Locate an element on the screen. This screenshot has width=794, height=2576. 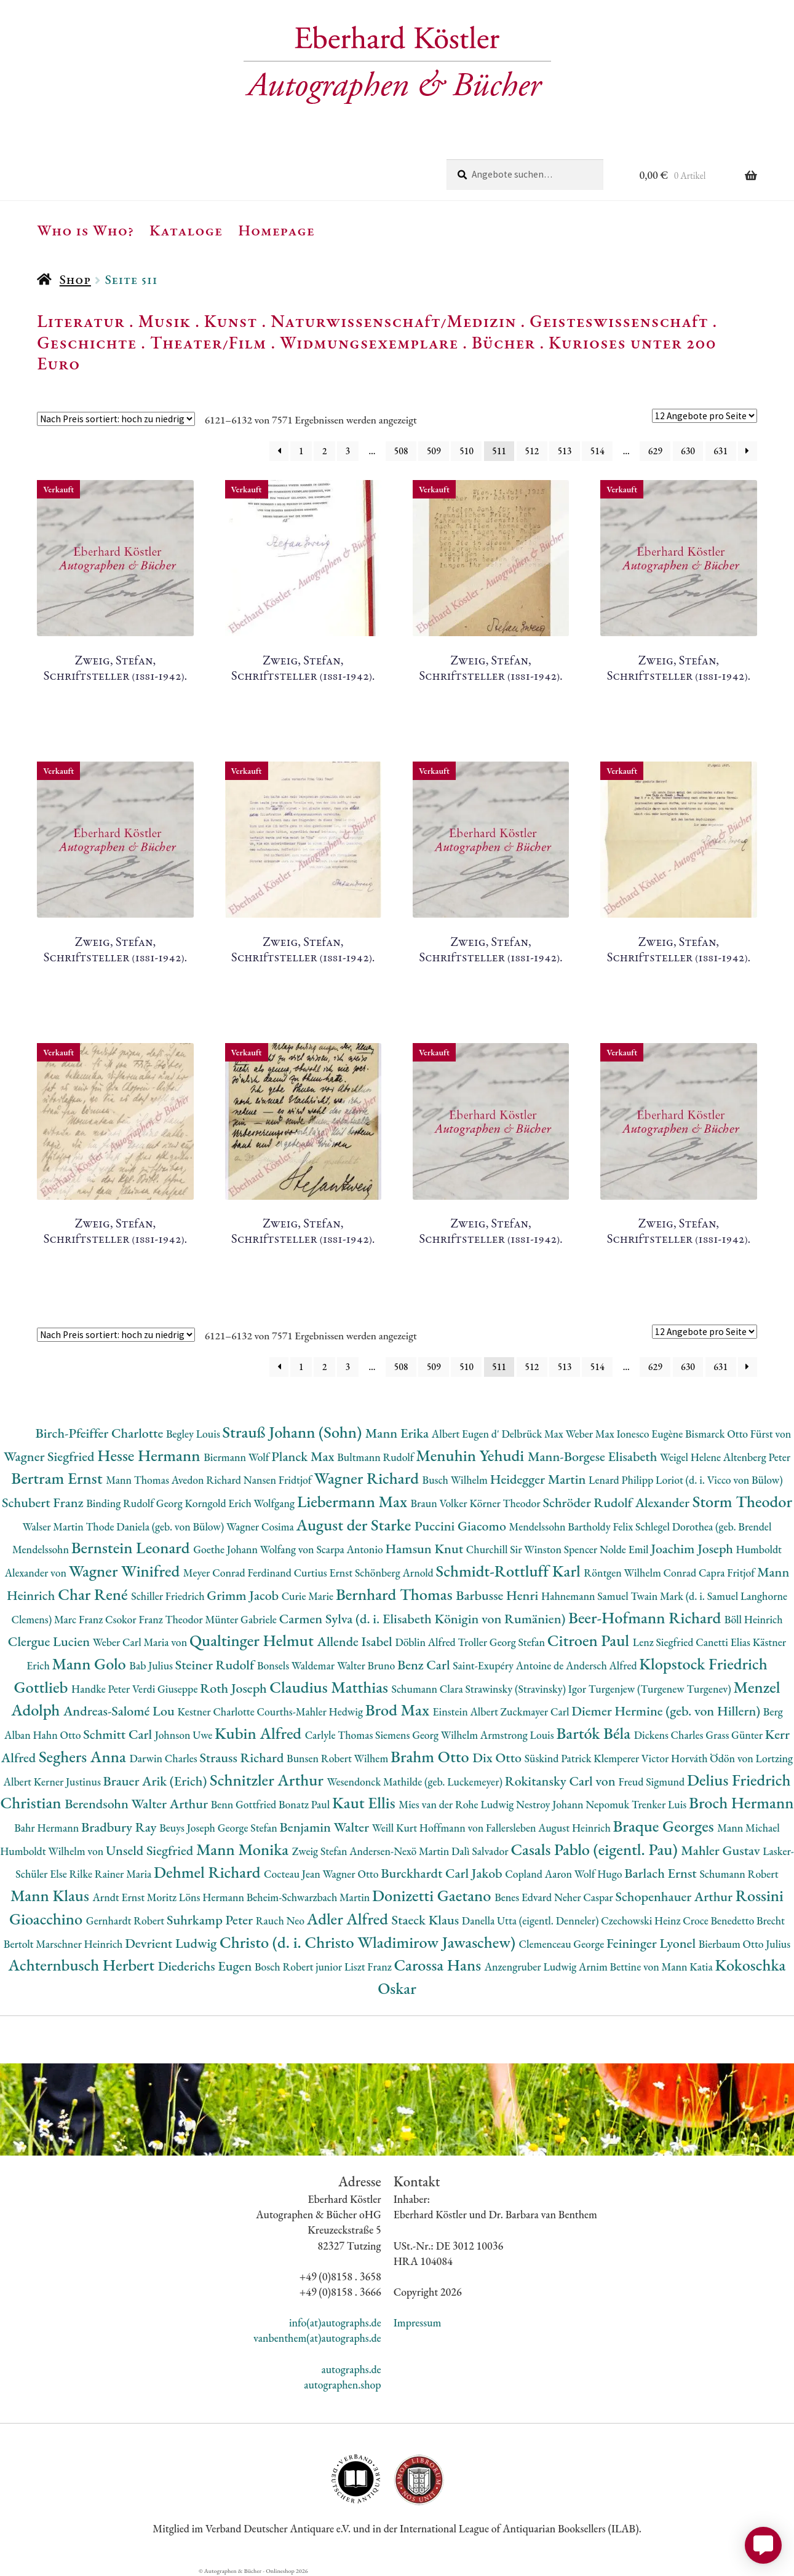
Puccini Giacomo is located at coordinates (462, 1526).